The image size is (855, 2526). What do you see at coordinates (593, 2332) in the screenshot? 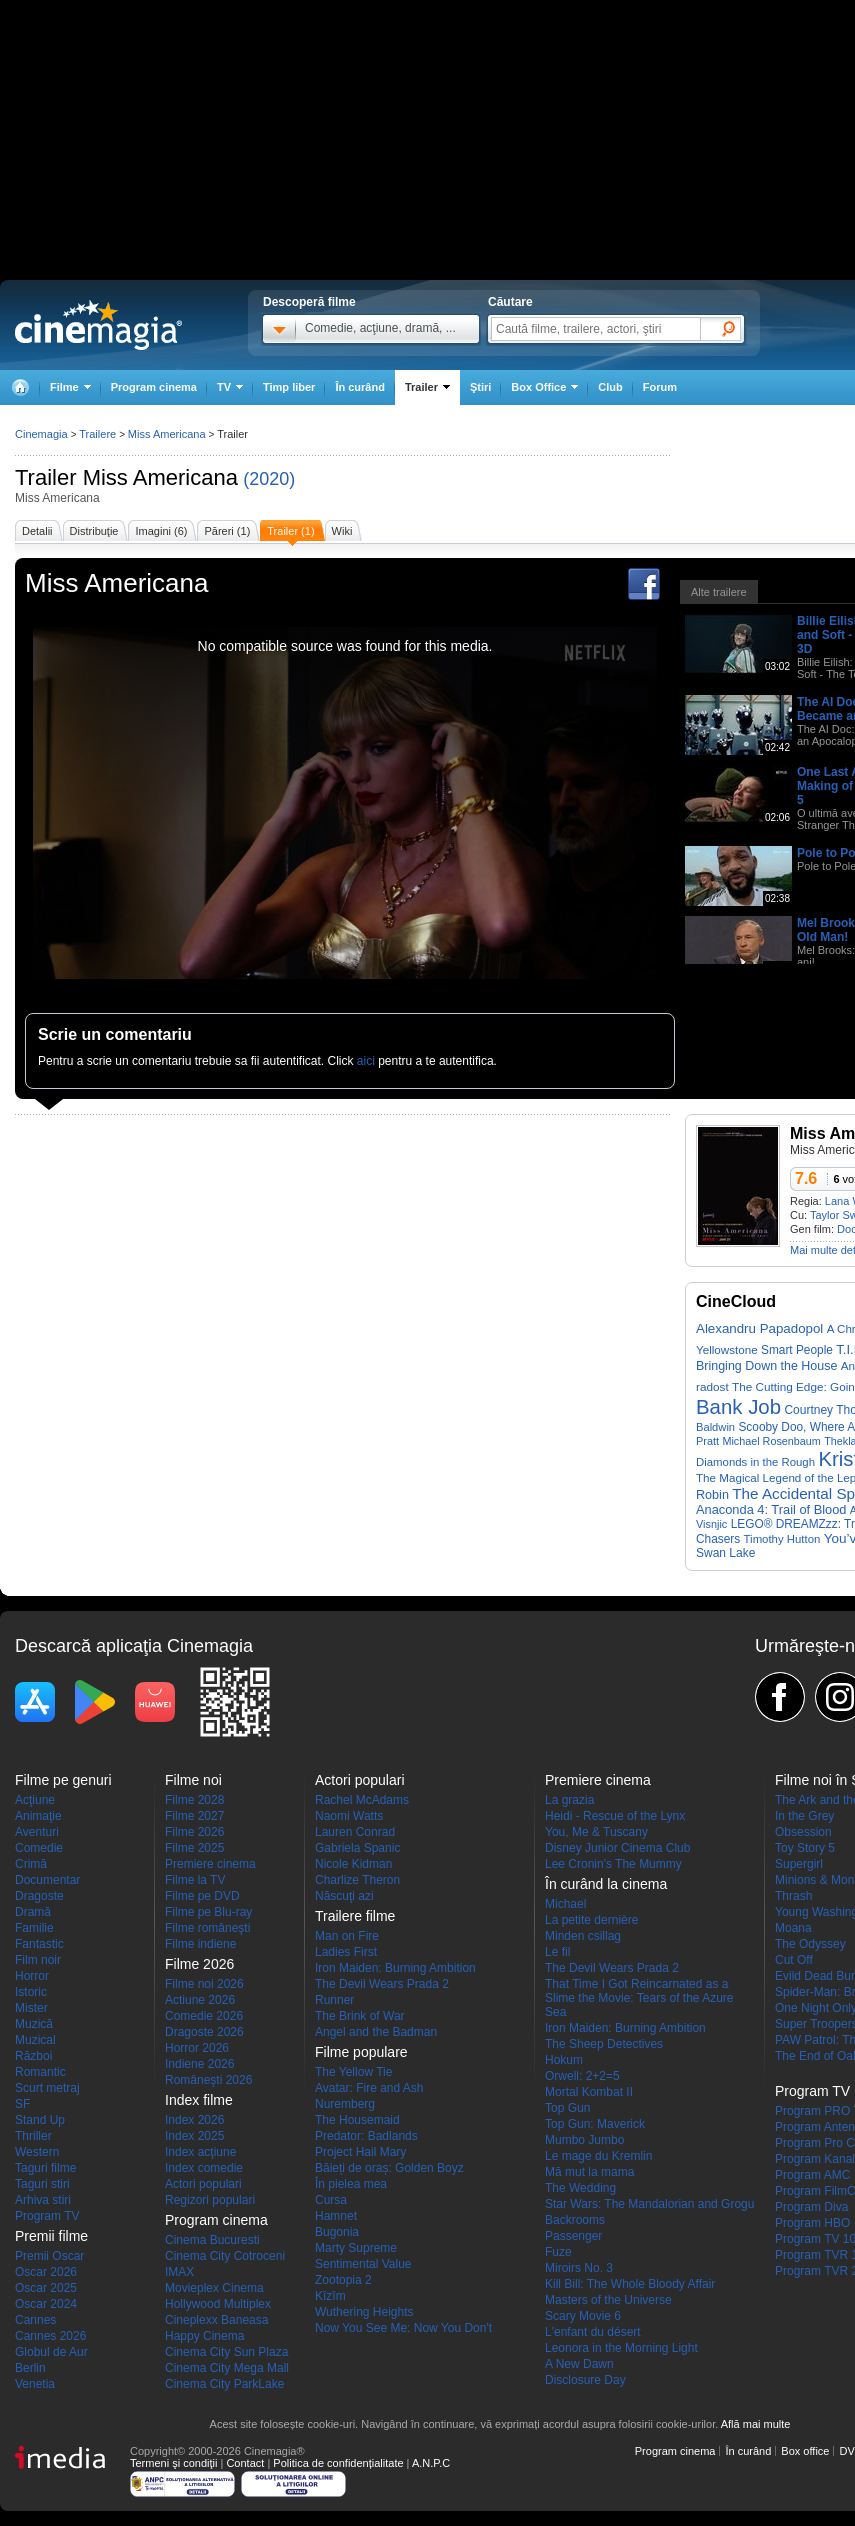
I see `L'enfant du désert` at bounding box center [593, 2332].